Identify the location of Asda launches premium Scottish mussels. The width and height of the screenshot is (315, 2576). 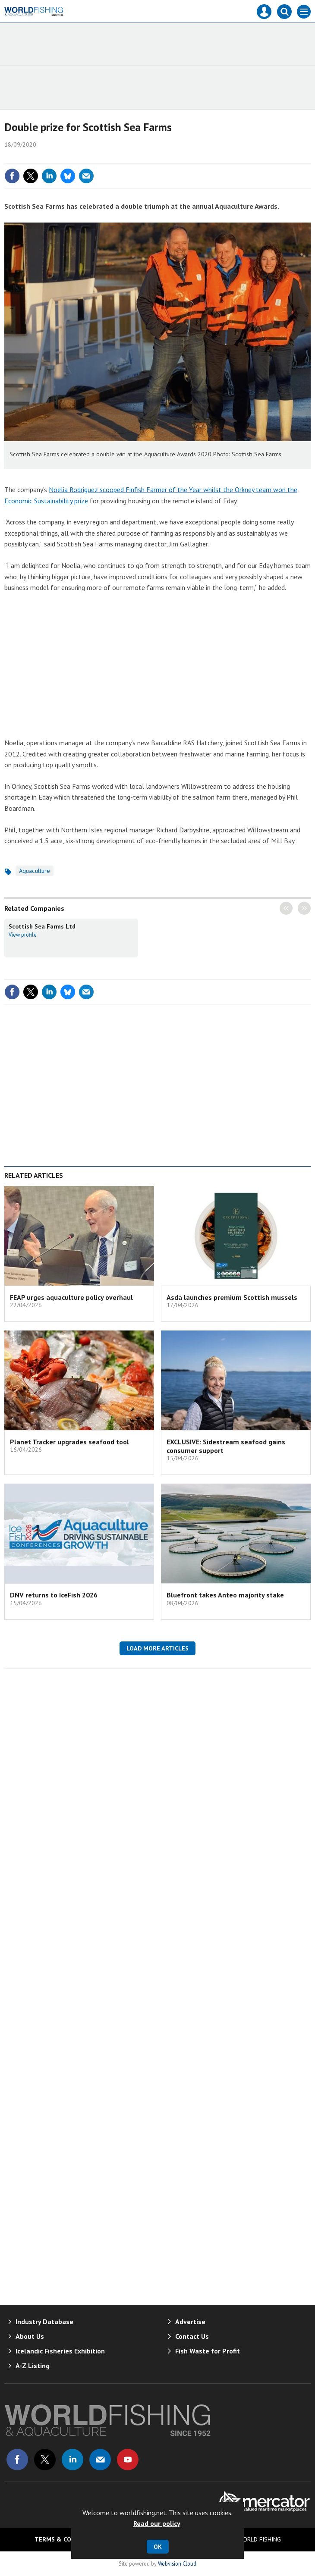
(232, 1297).